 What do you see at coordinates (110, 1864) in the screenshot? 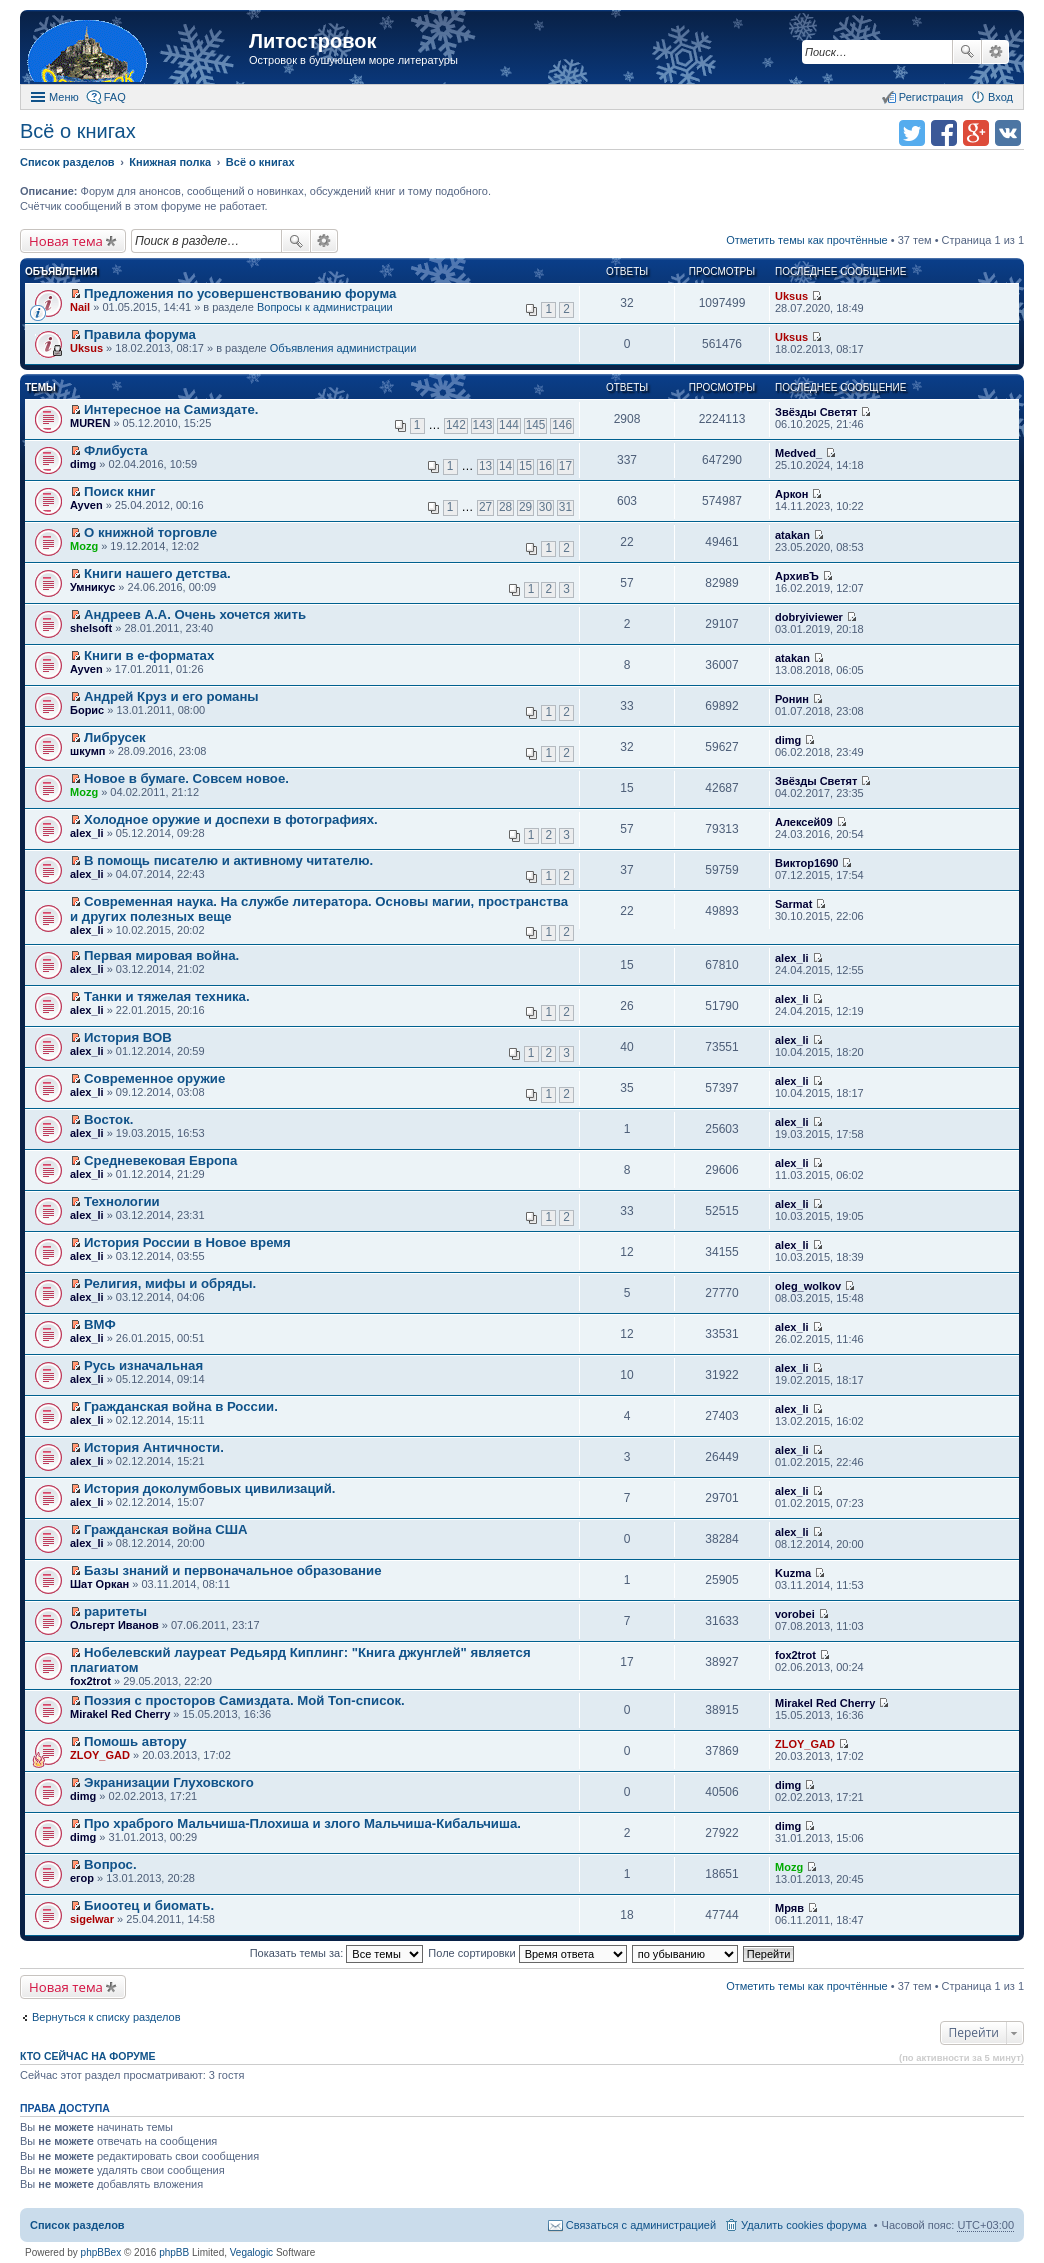
I see `Вопрос.` at bounding box center [110, 1864].